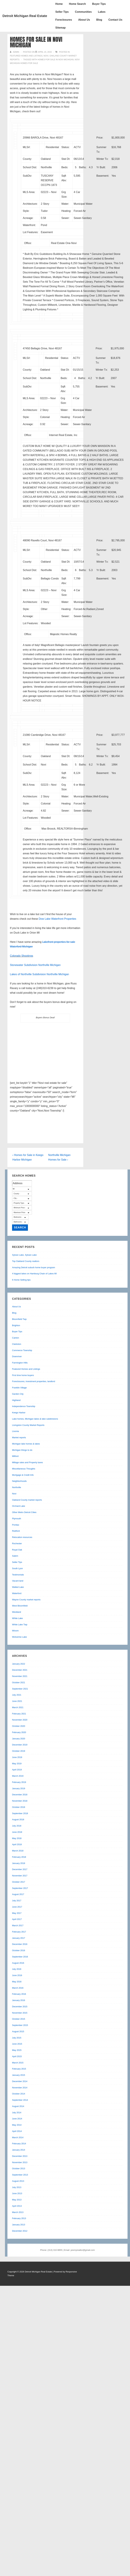 This screenshot has width=130, height=2576. I want to click on West Bloomfield, so click(20, 1605).